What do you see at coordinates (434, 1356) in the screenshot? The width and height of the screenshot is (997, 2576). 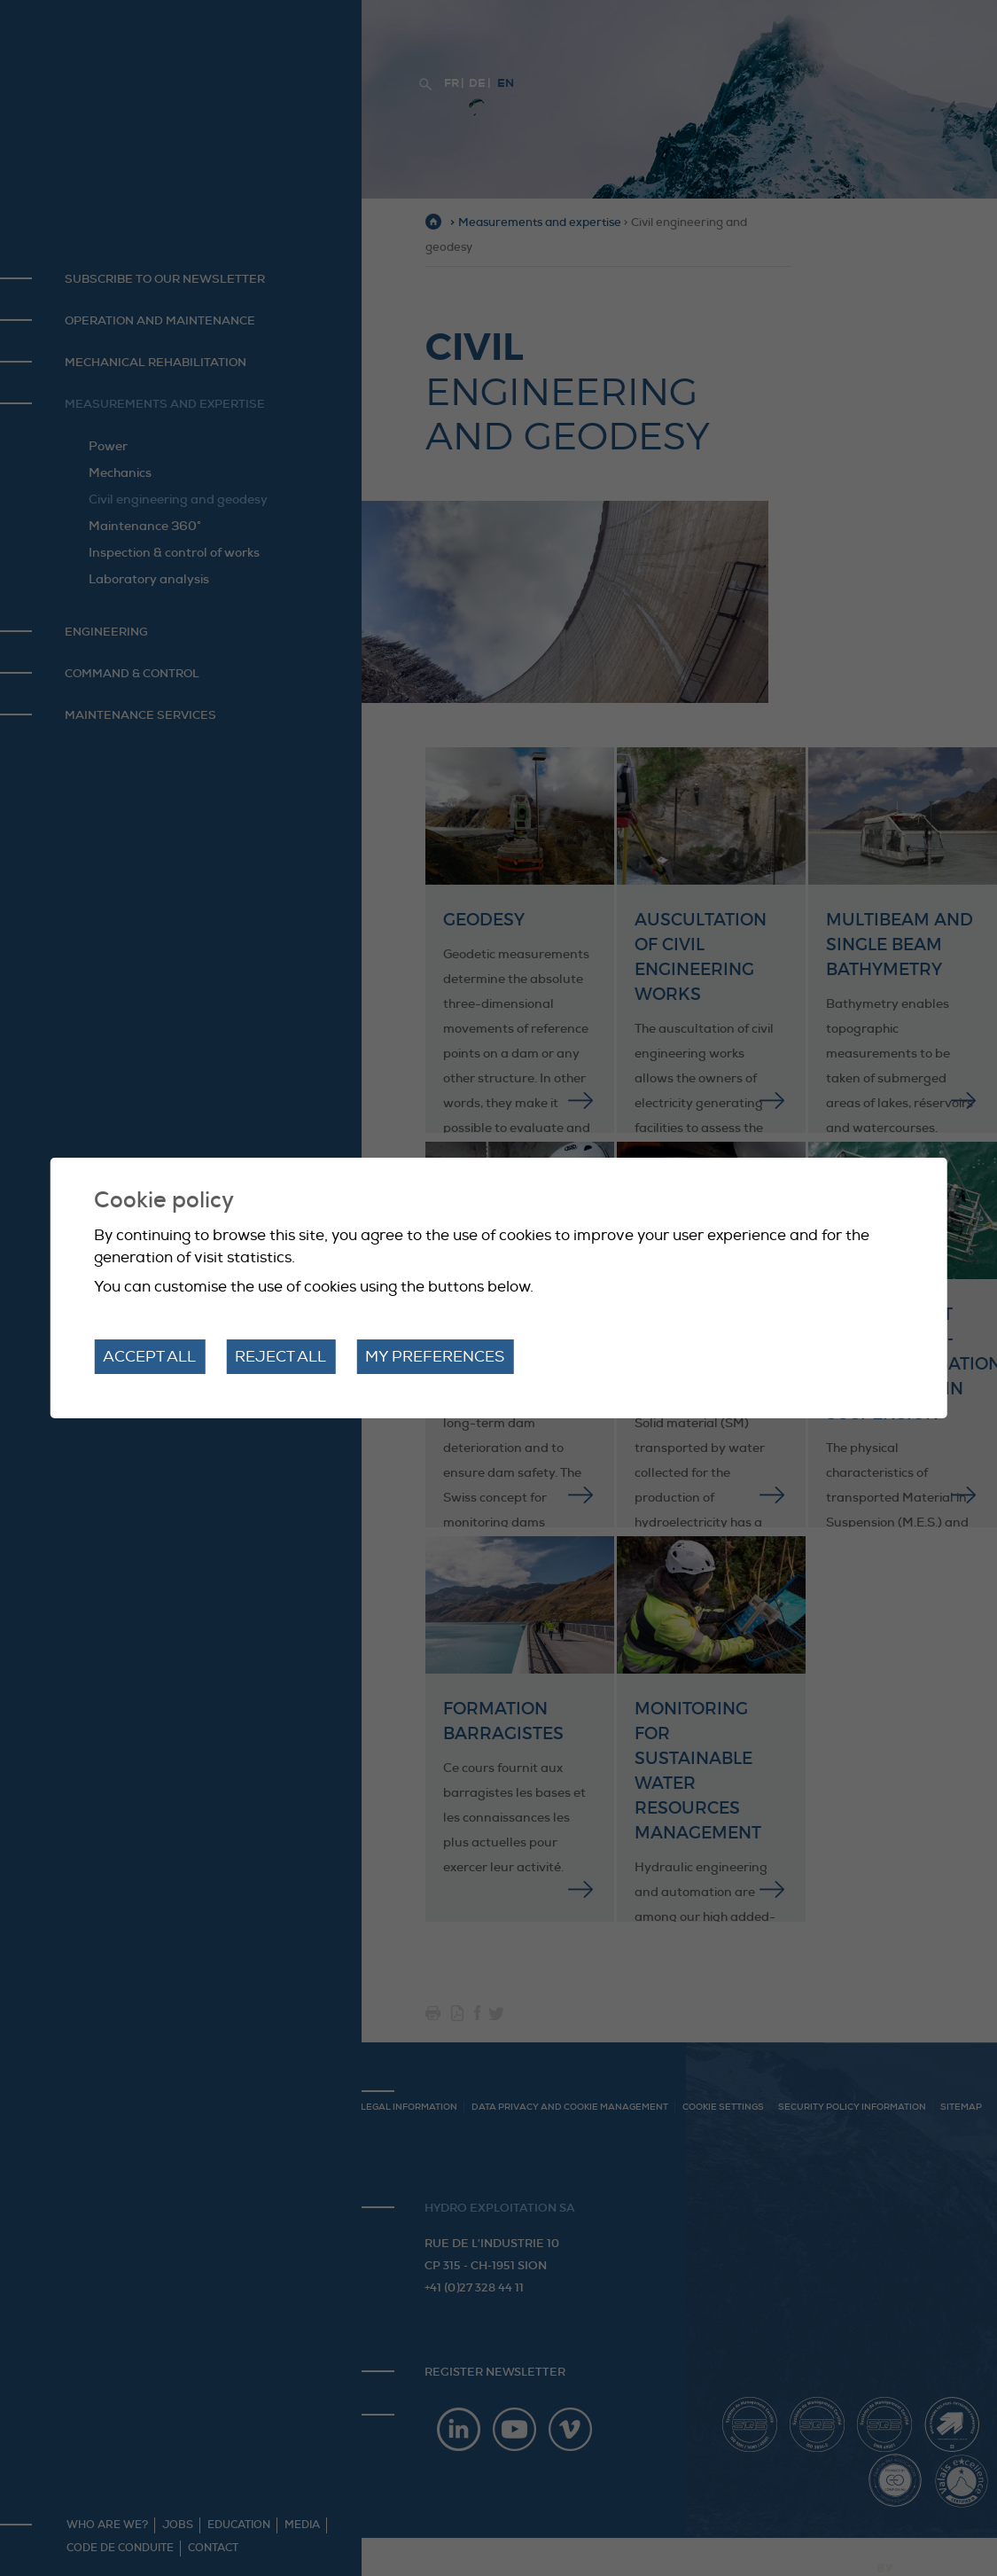 I see `My preferences` at bounding box center [434, 1356].